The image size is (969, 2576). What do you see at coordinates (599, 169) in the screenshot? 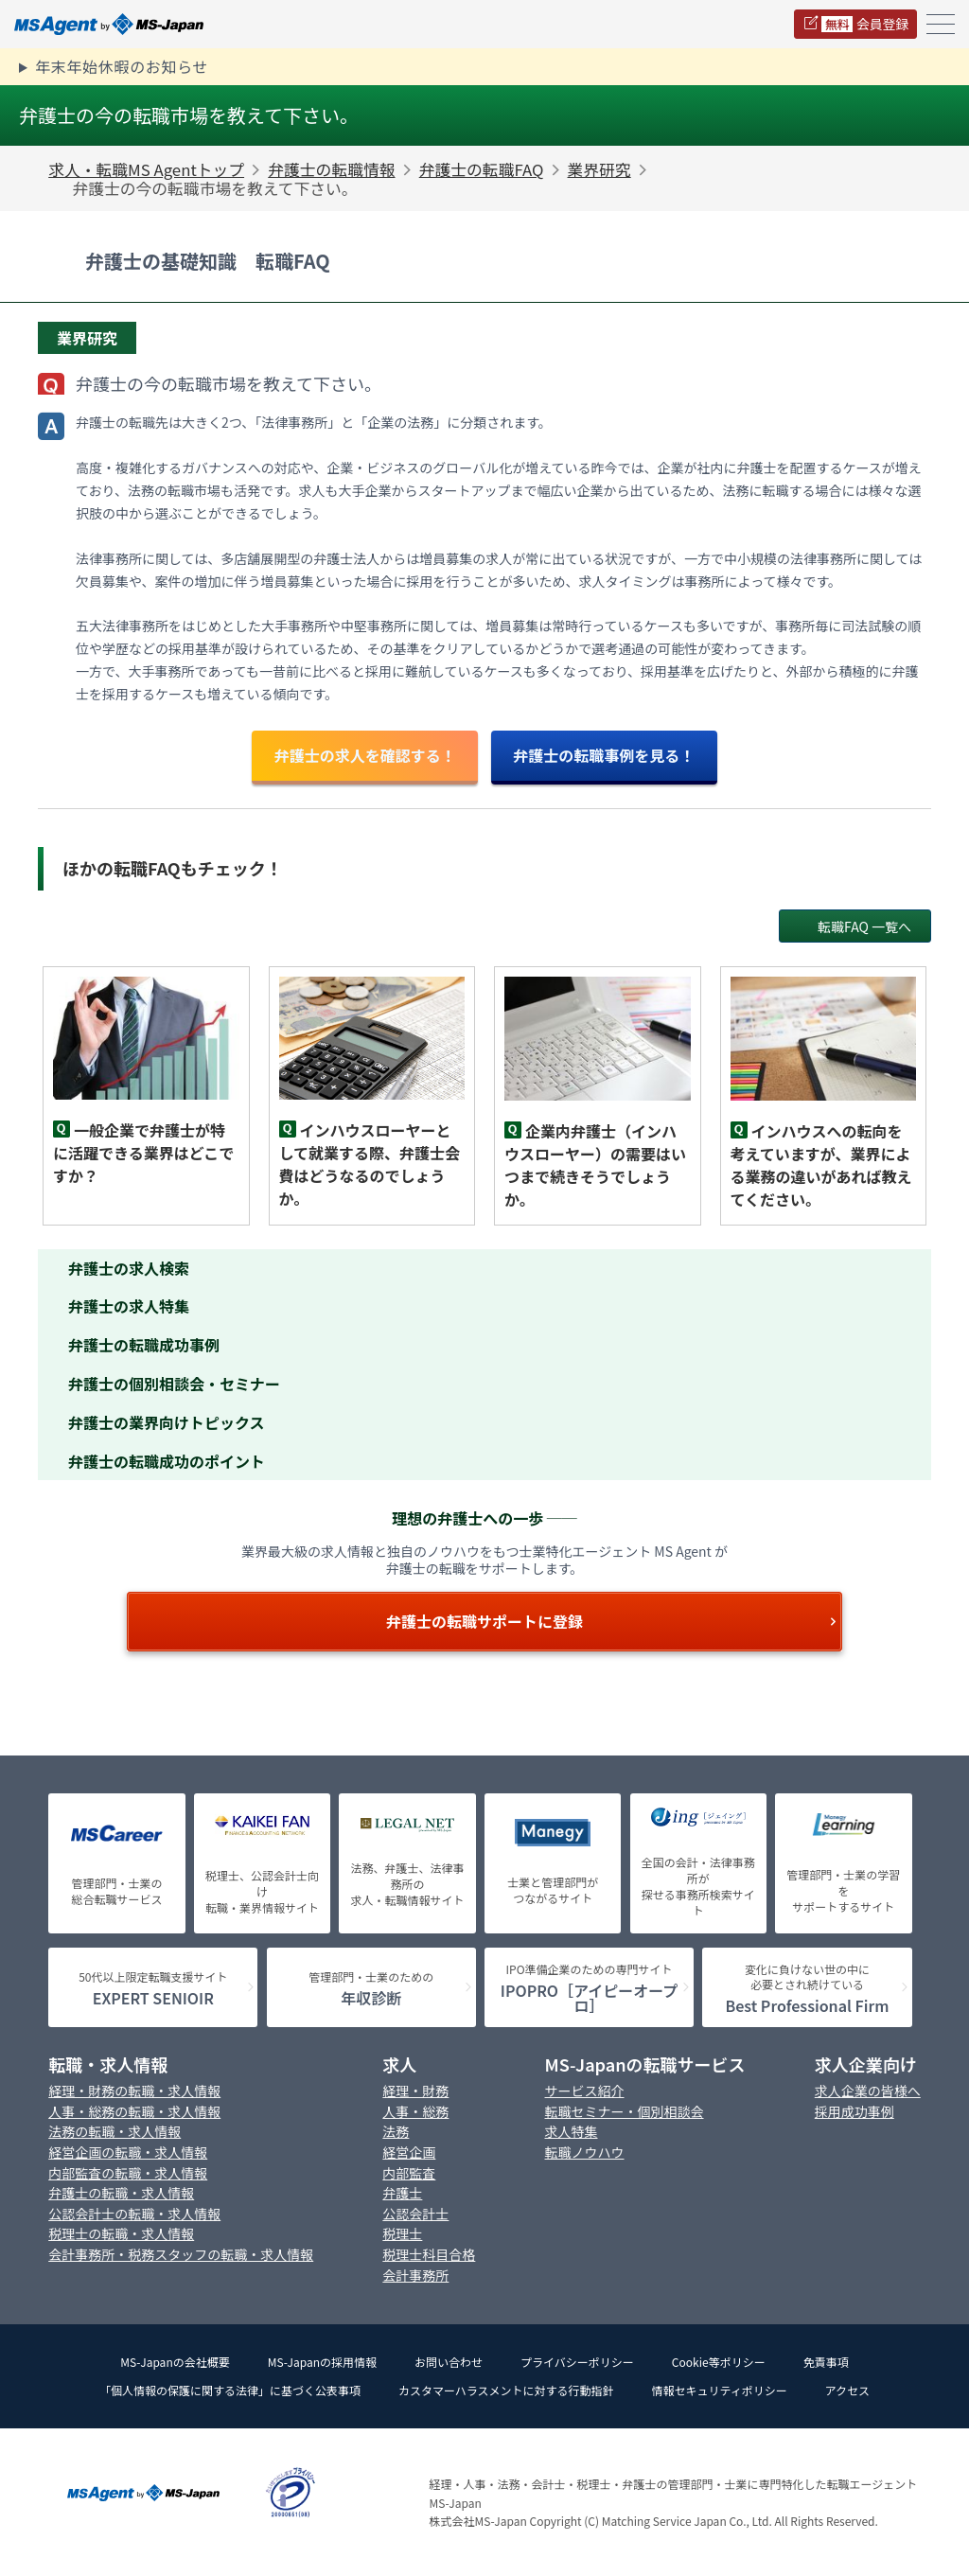
I see `業界研究` at bounding box center [599, 169].